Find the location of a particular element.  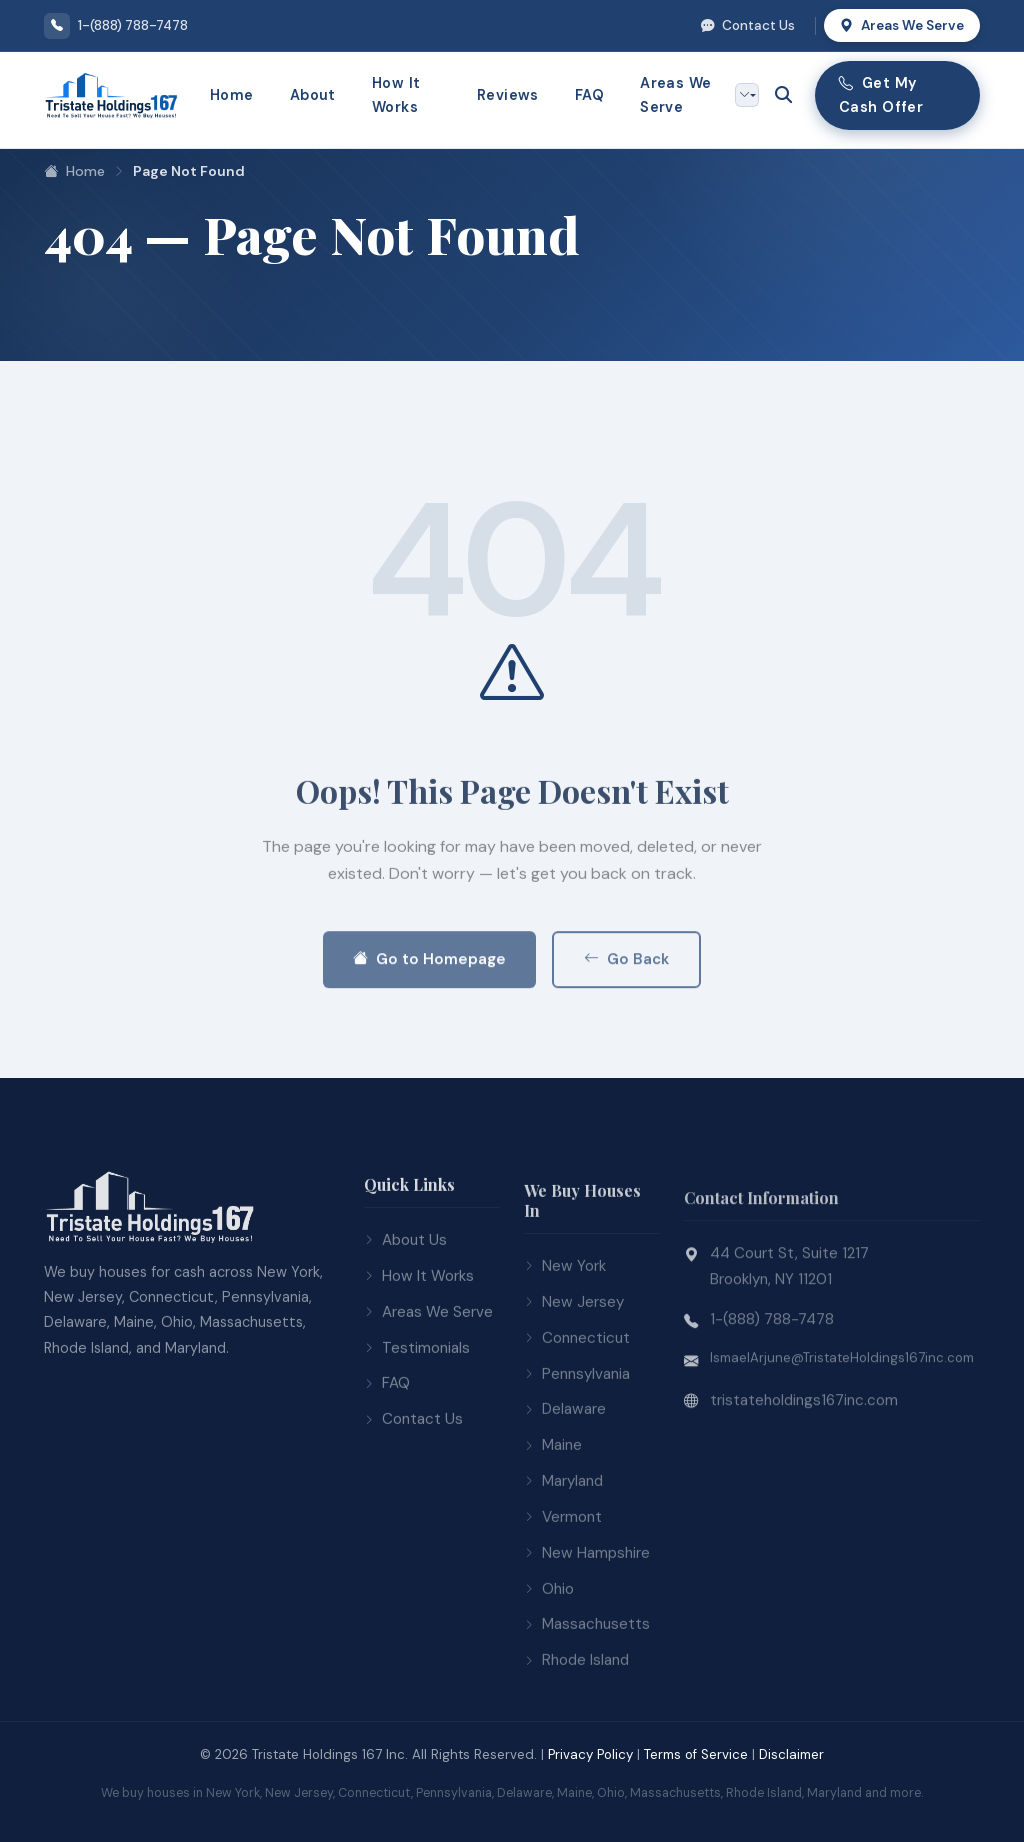

FAQ is located at coordinates (589, 95).